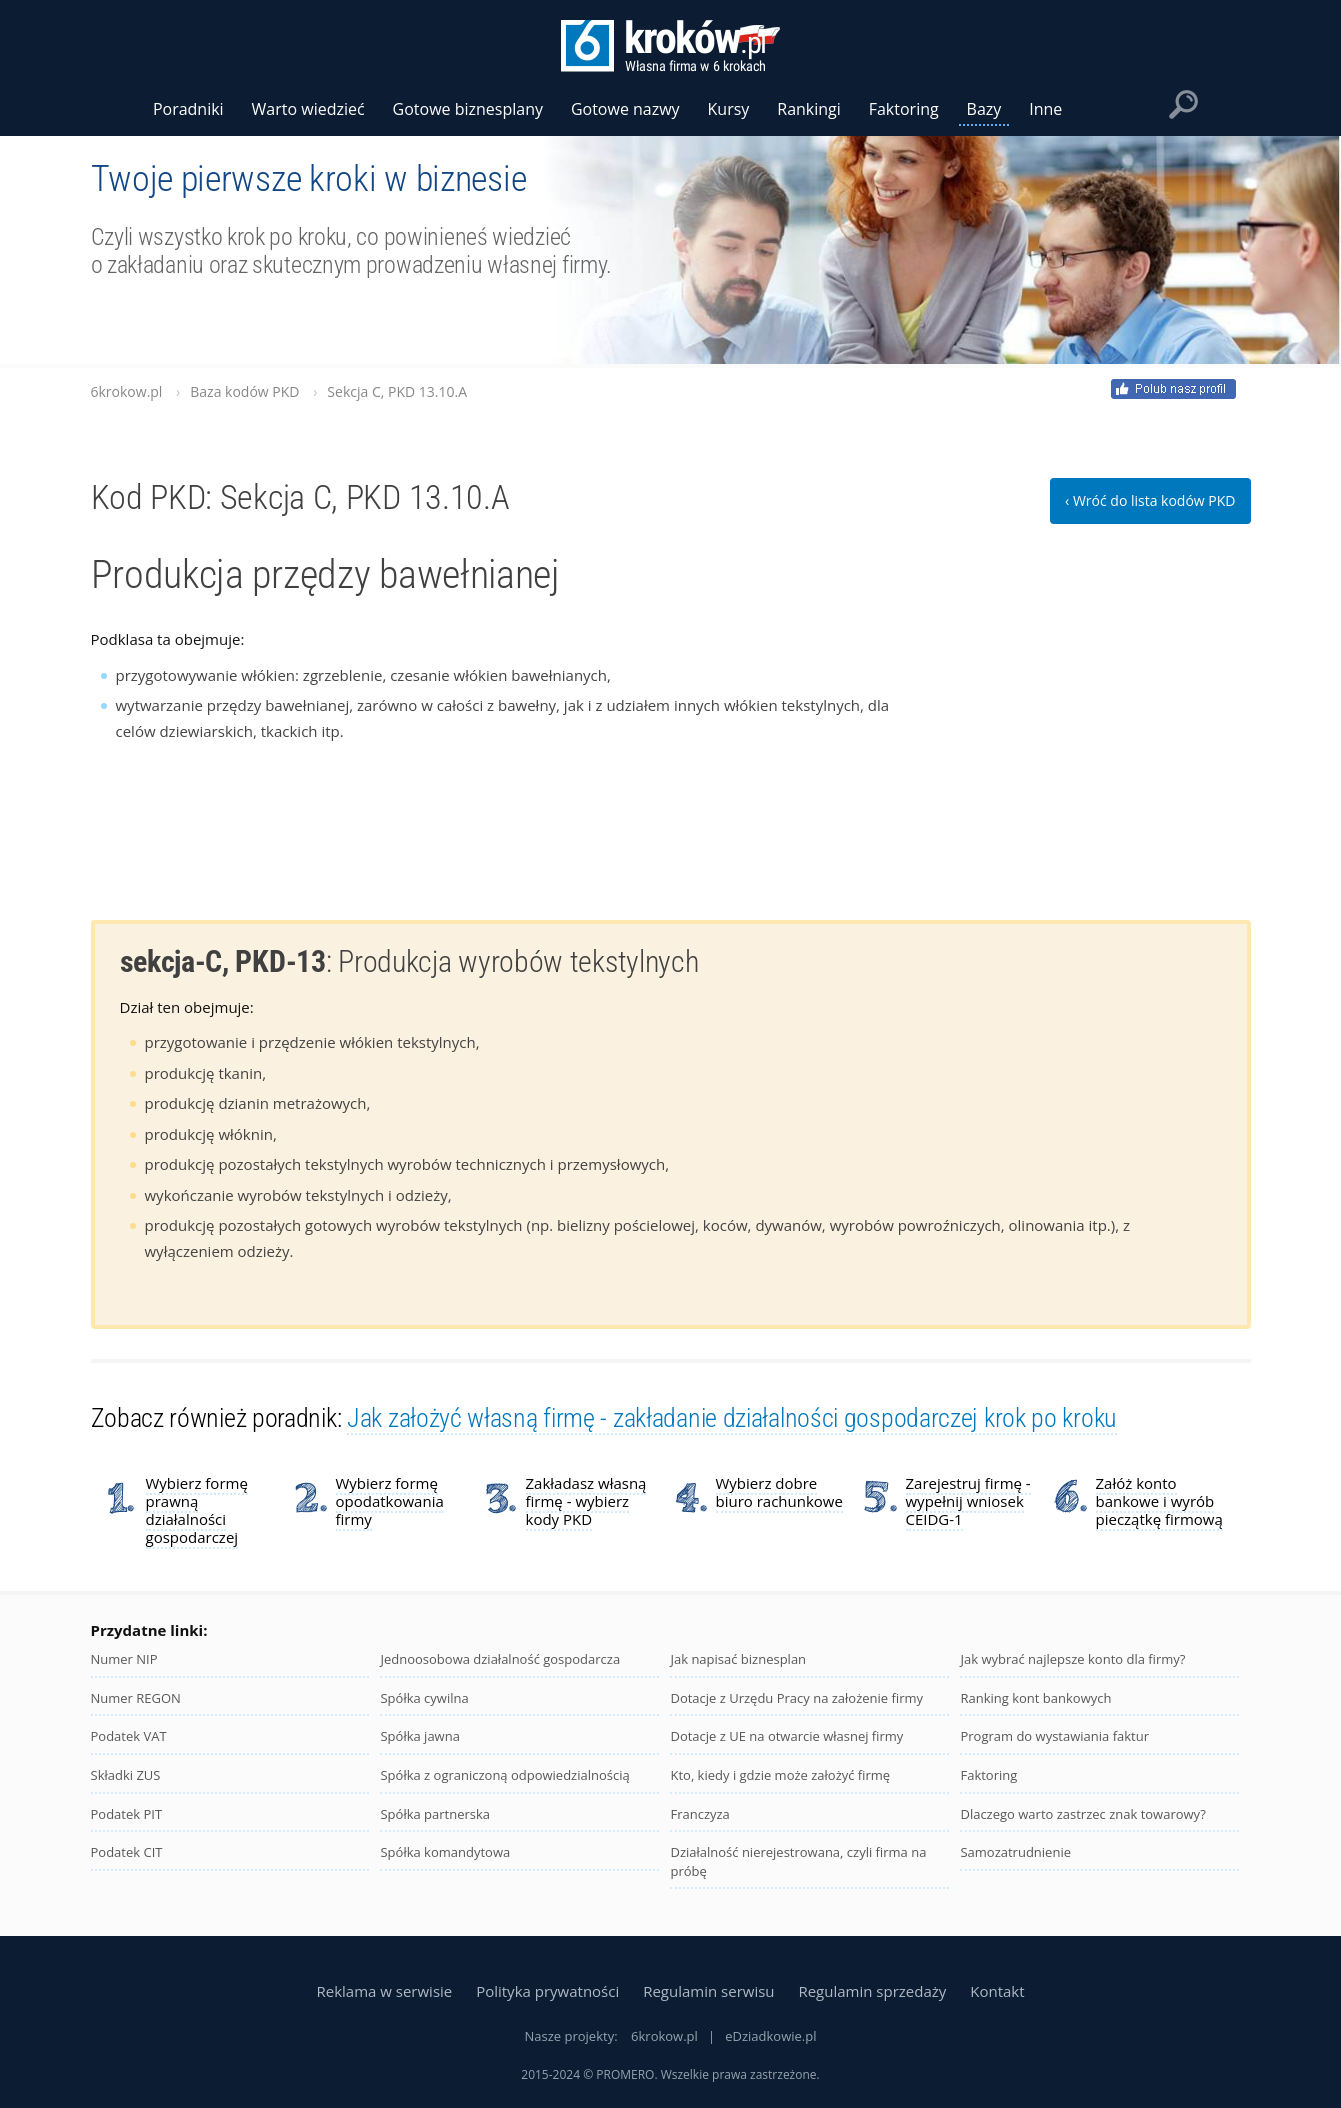 This screenshot has width=1341, height=2108. What do you see at coordinates (1101, 752) in the screenshot?
I see `[Advertisement]` at bounding box center [1101, 752].